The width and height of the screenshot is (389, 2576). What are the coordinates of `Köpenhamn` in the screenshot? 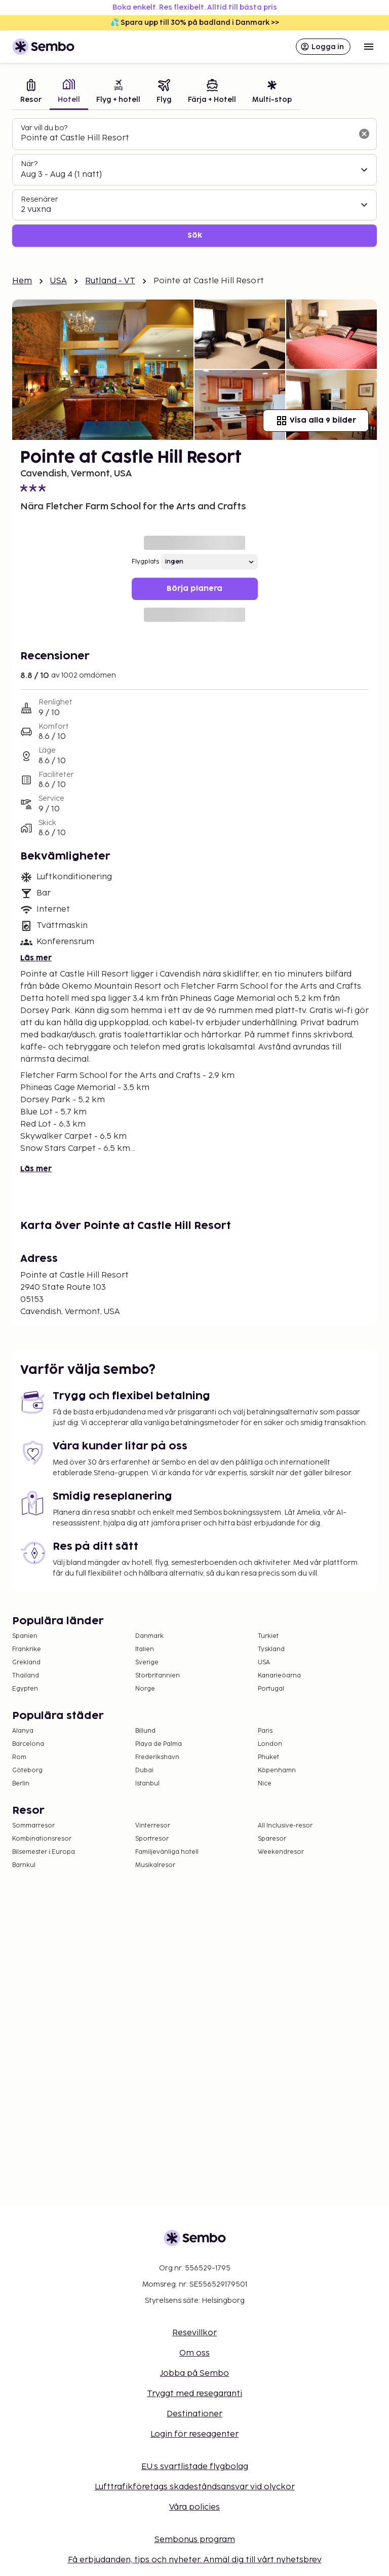 It's located at (277, 1770).